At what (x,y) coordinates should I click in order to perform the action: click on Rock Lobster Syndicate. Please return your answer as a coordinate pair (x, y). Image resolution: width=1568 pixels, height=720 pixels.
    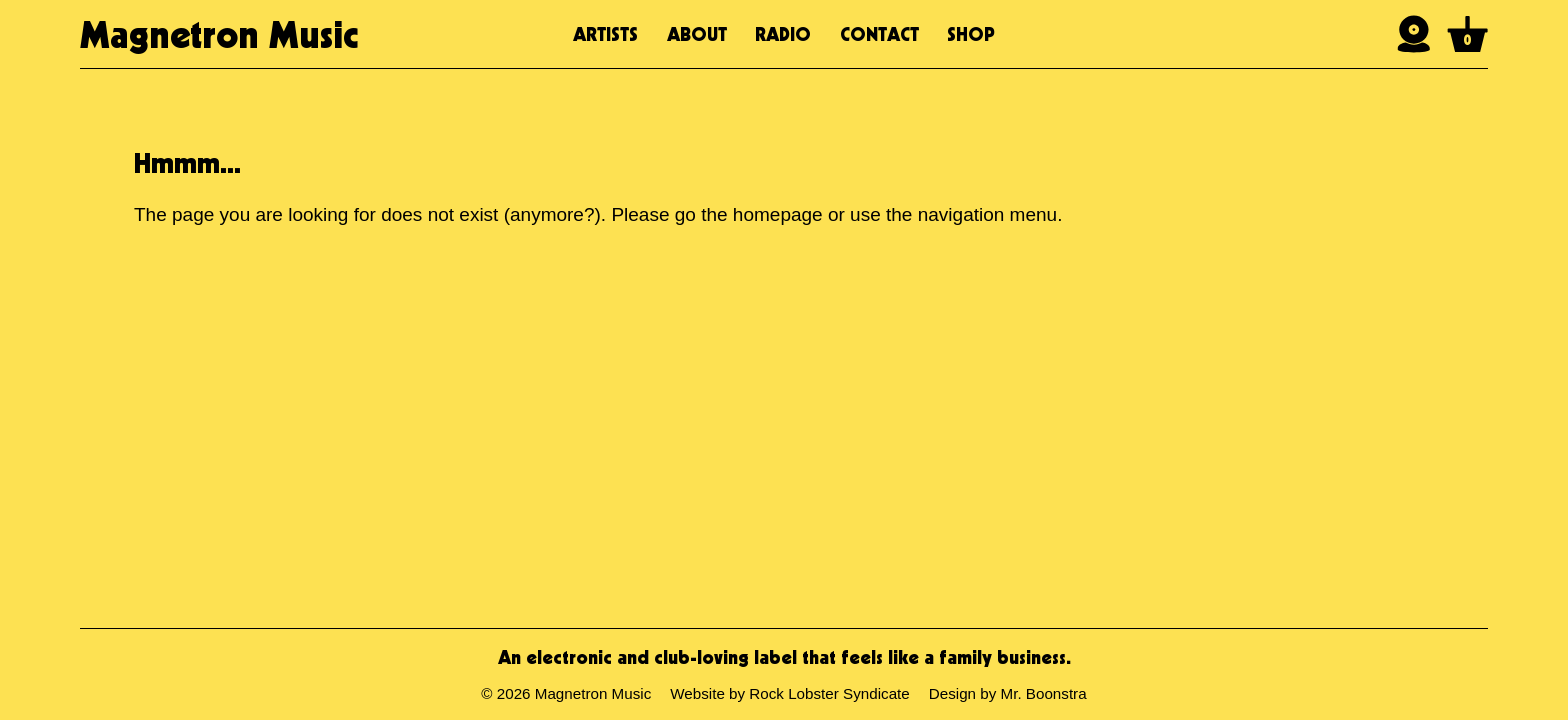
    Looking at the image, I should click on (829, 693).